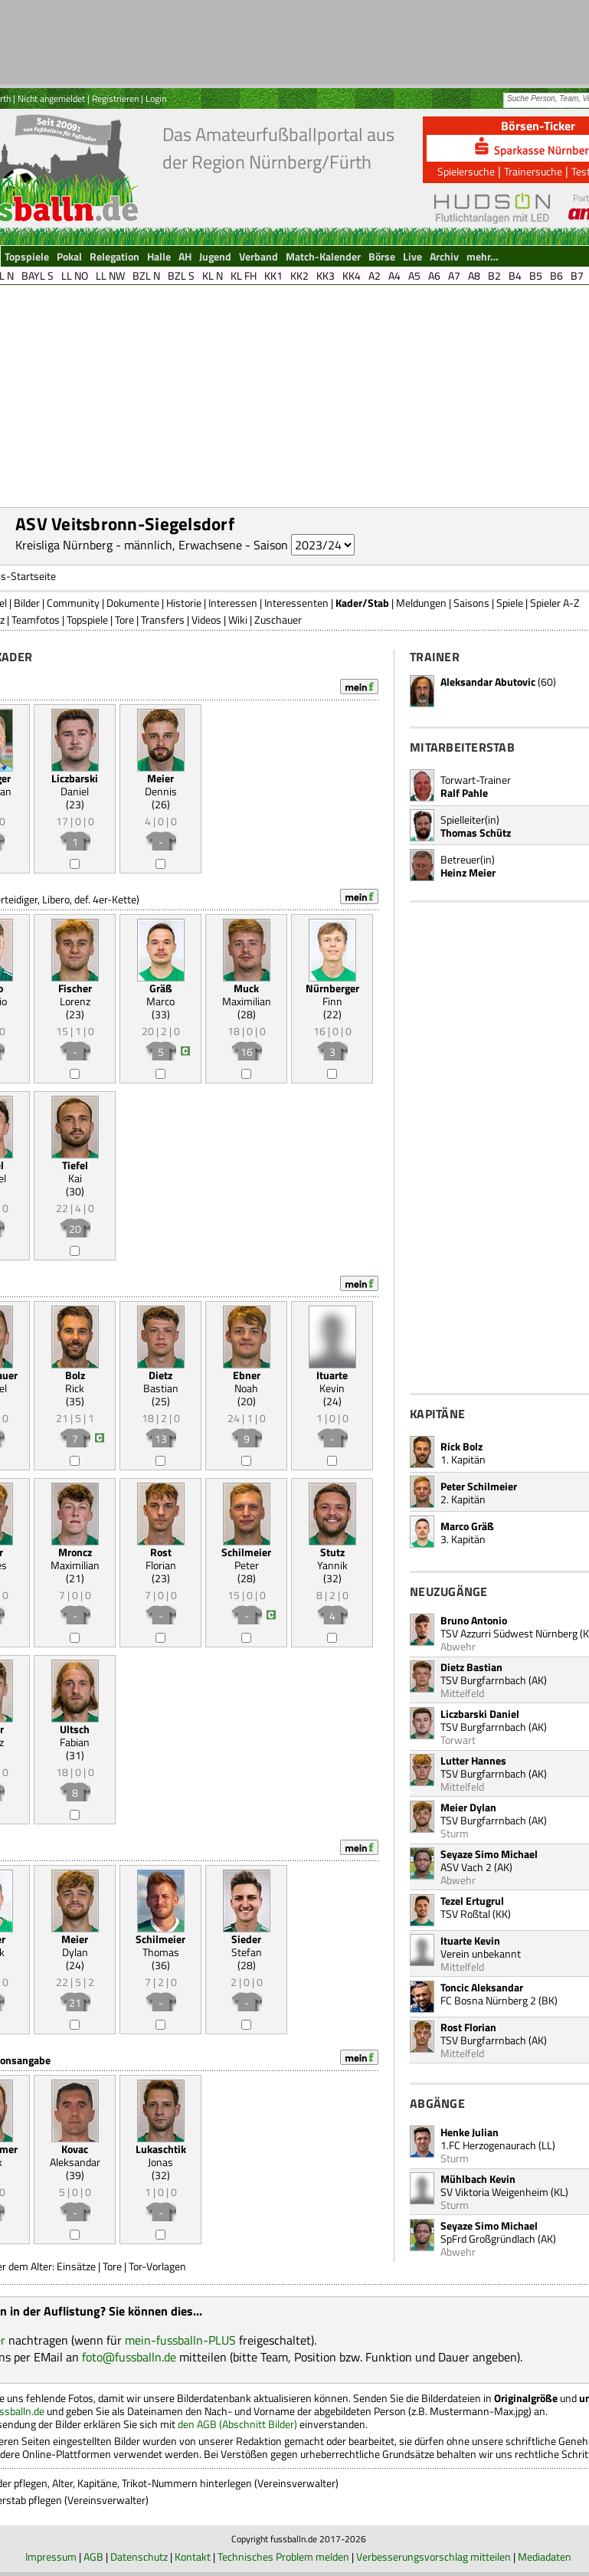  I want to click on Kreisliga Nürnberg - männlich, Erwachsene, so click(128, 545).